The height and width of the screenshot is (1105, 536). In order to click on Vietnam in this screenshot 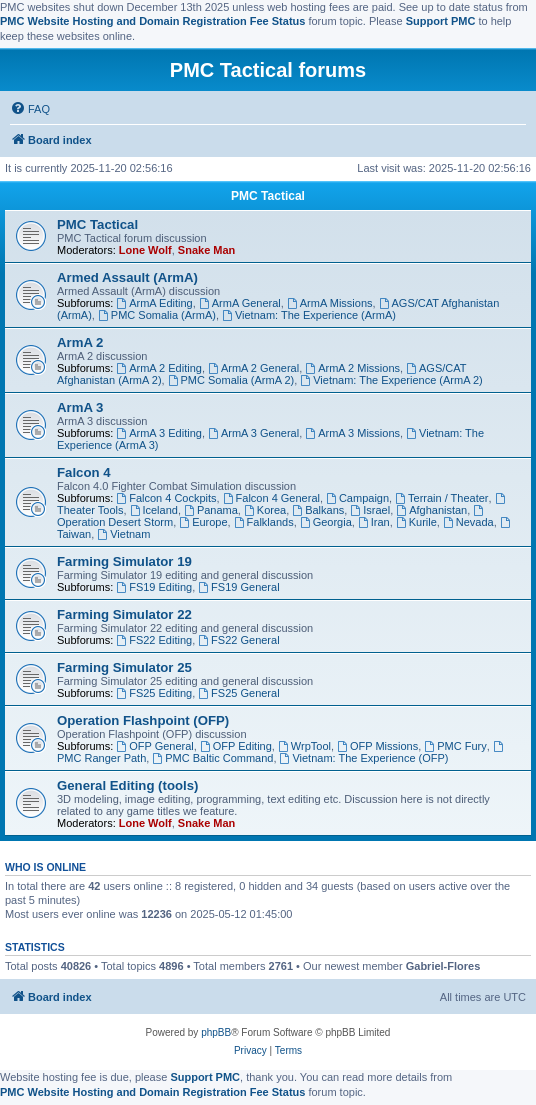, I will do `click(123, 534)`.